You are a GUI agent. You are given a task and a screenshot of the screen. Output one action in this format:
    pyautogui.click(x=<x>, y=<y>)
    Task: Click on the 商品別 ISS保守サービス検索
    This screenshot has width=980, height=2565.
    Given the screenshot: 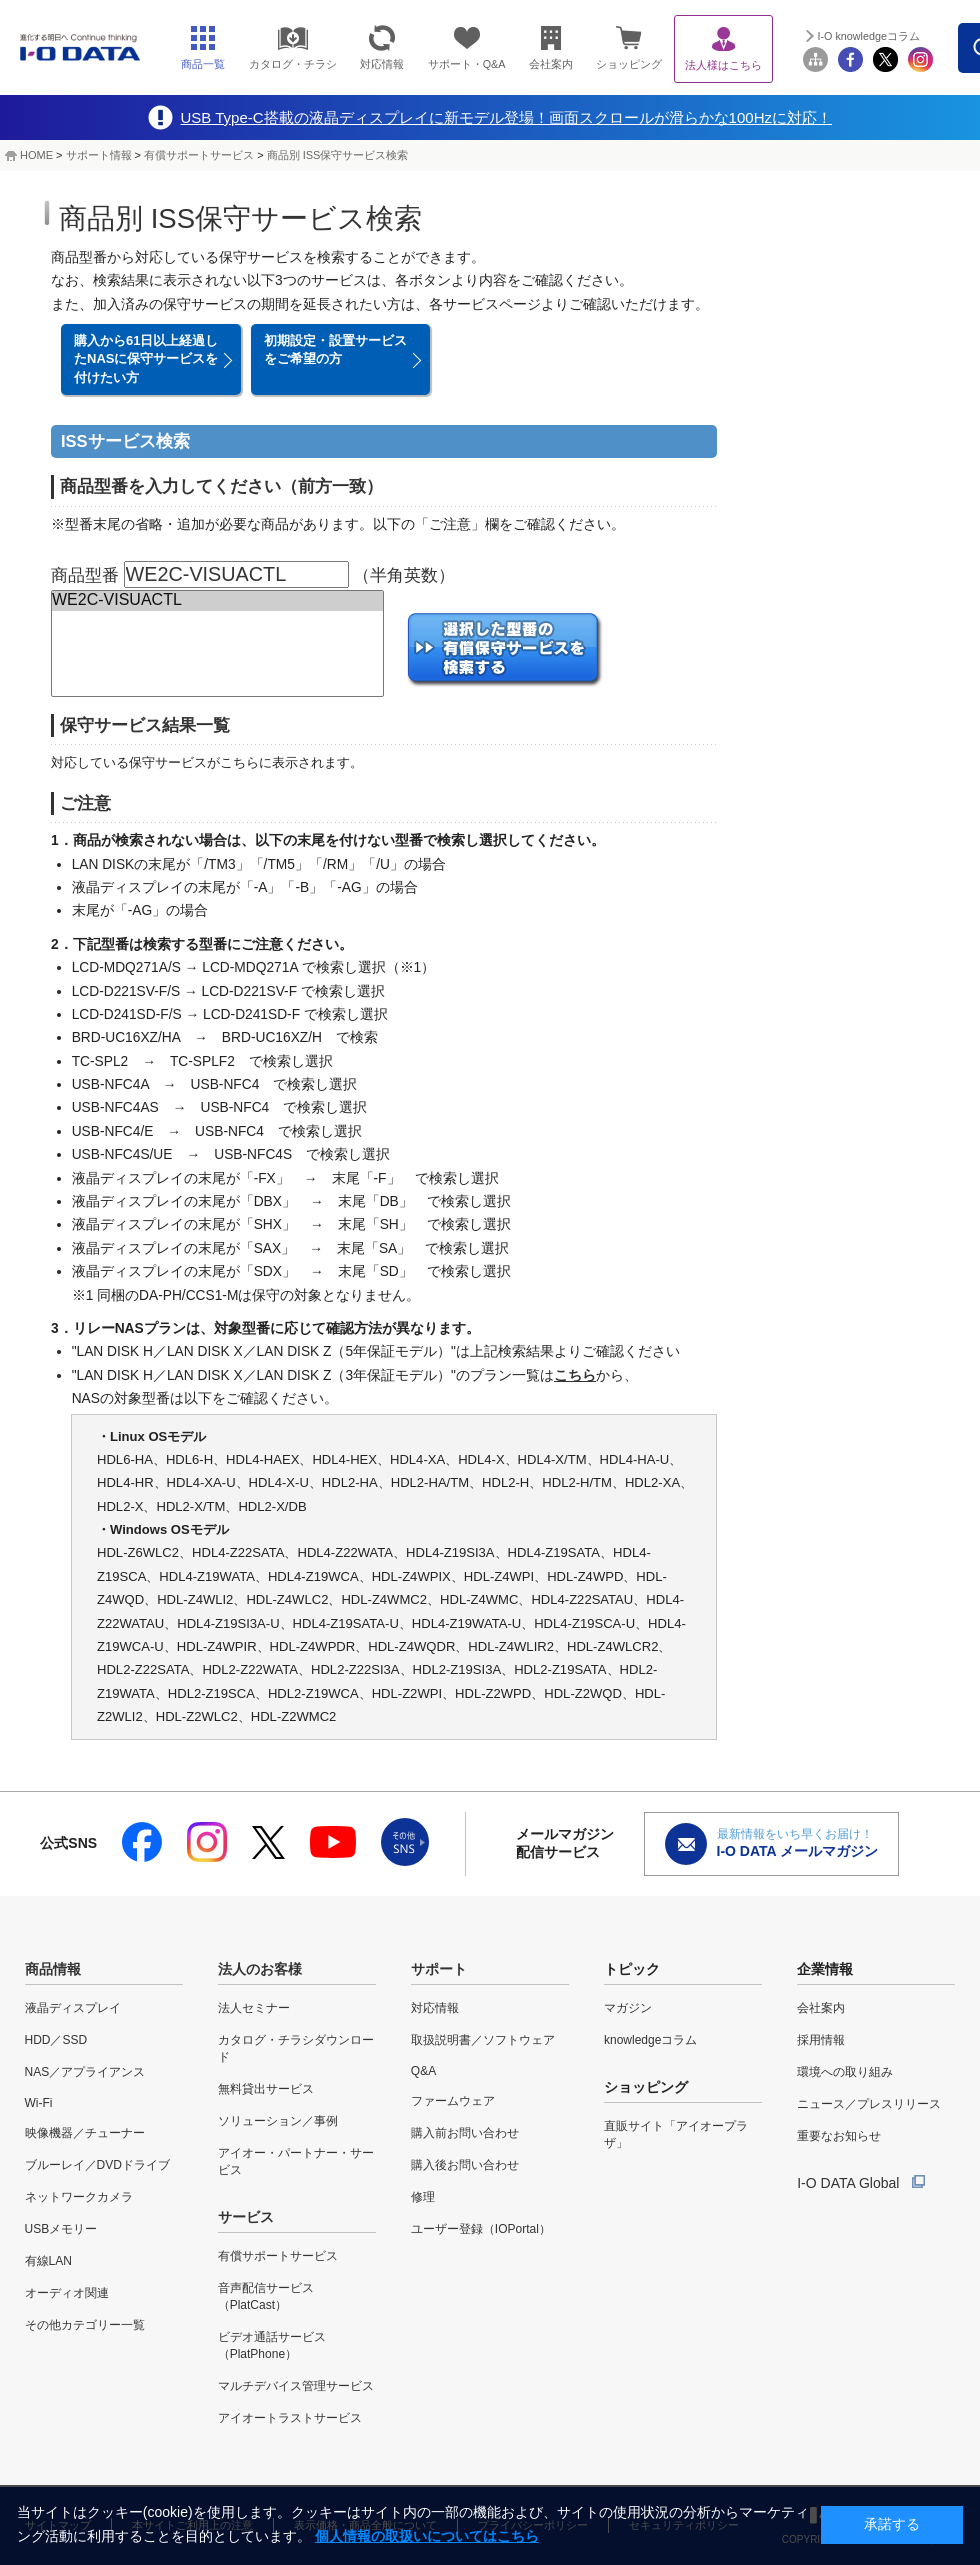 What is the action you would take?
    pyautogui.click(x=338, y=155)
    